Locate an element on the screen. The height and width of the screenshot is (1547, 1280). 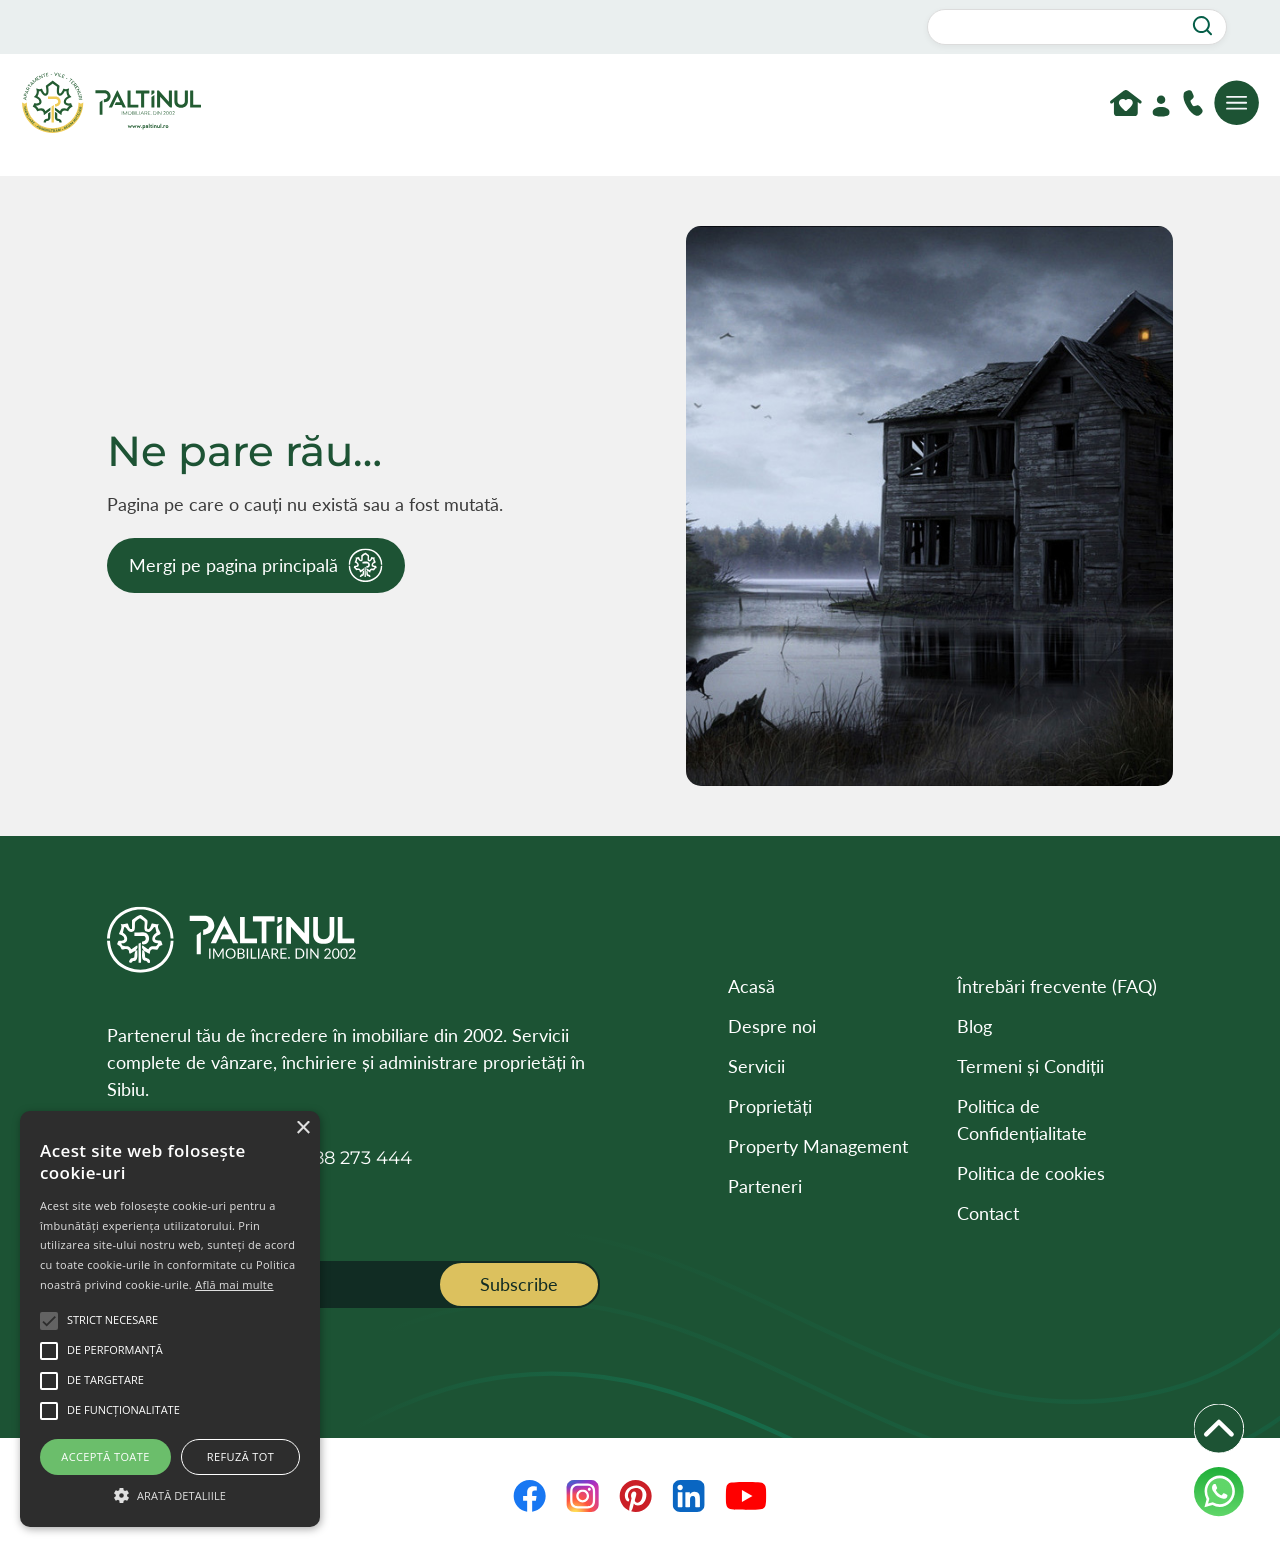
[Deschide iconițele] is located at coordinates (1219, 1429).